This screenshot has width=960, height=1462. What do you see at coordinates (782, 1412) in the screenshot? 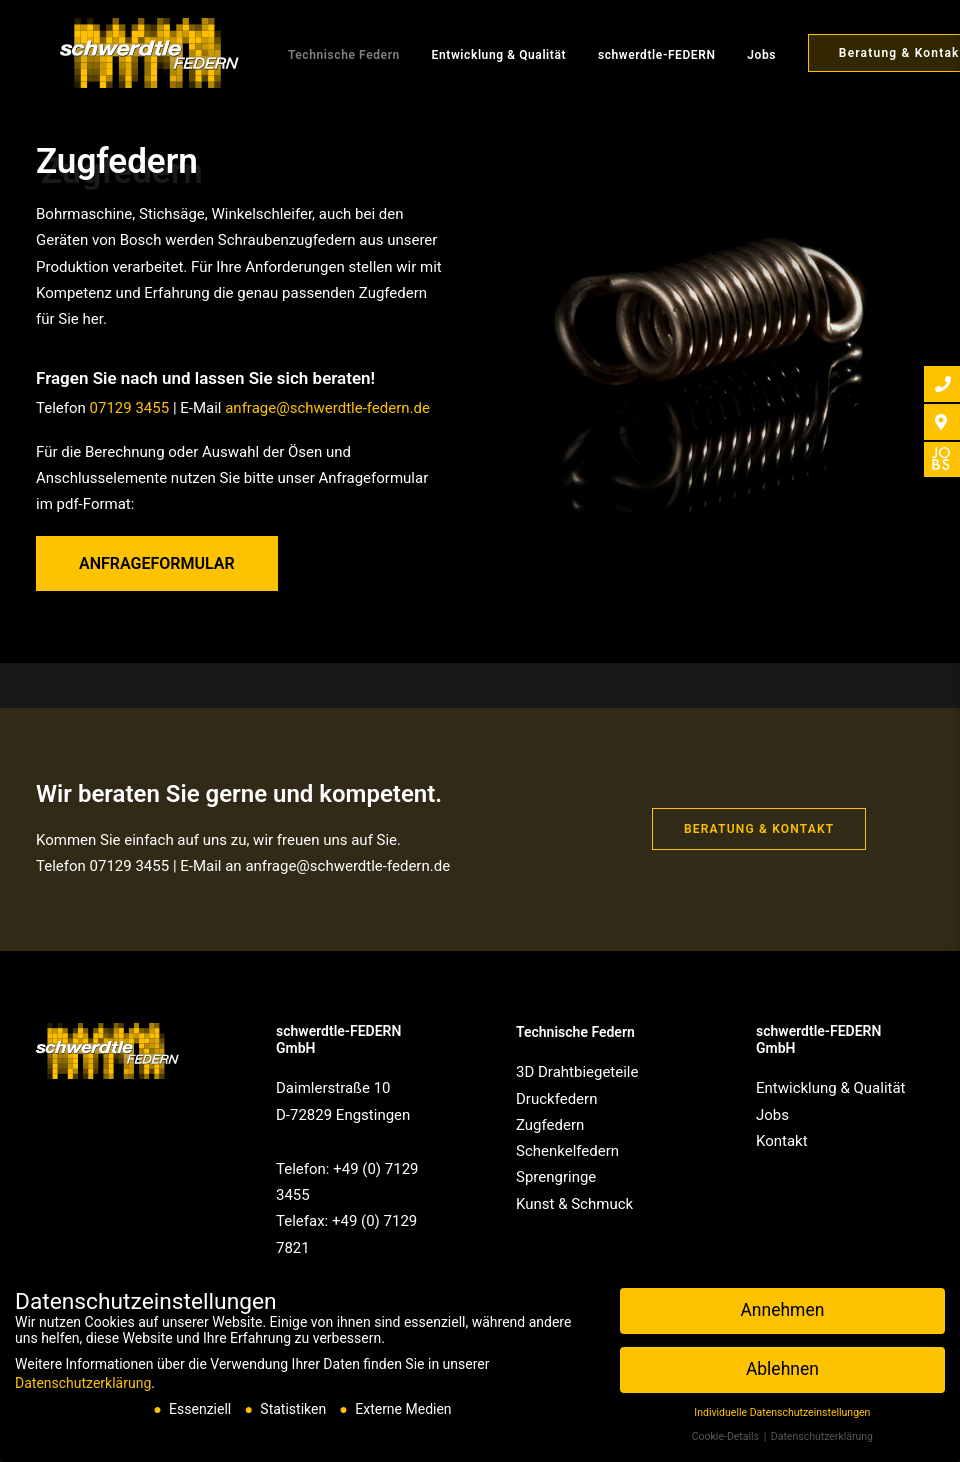
I see `Individuelle Datenschutzeinstellungen [button]` at bounding box center [782, 1412].